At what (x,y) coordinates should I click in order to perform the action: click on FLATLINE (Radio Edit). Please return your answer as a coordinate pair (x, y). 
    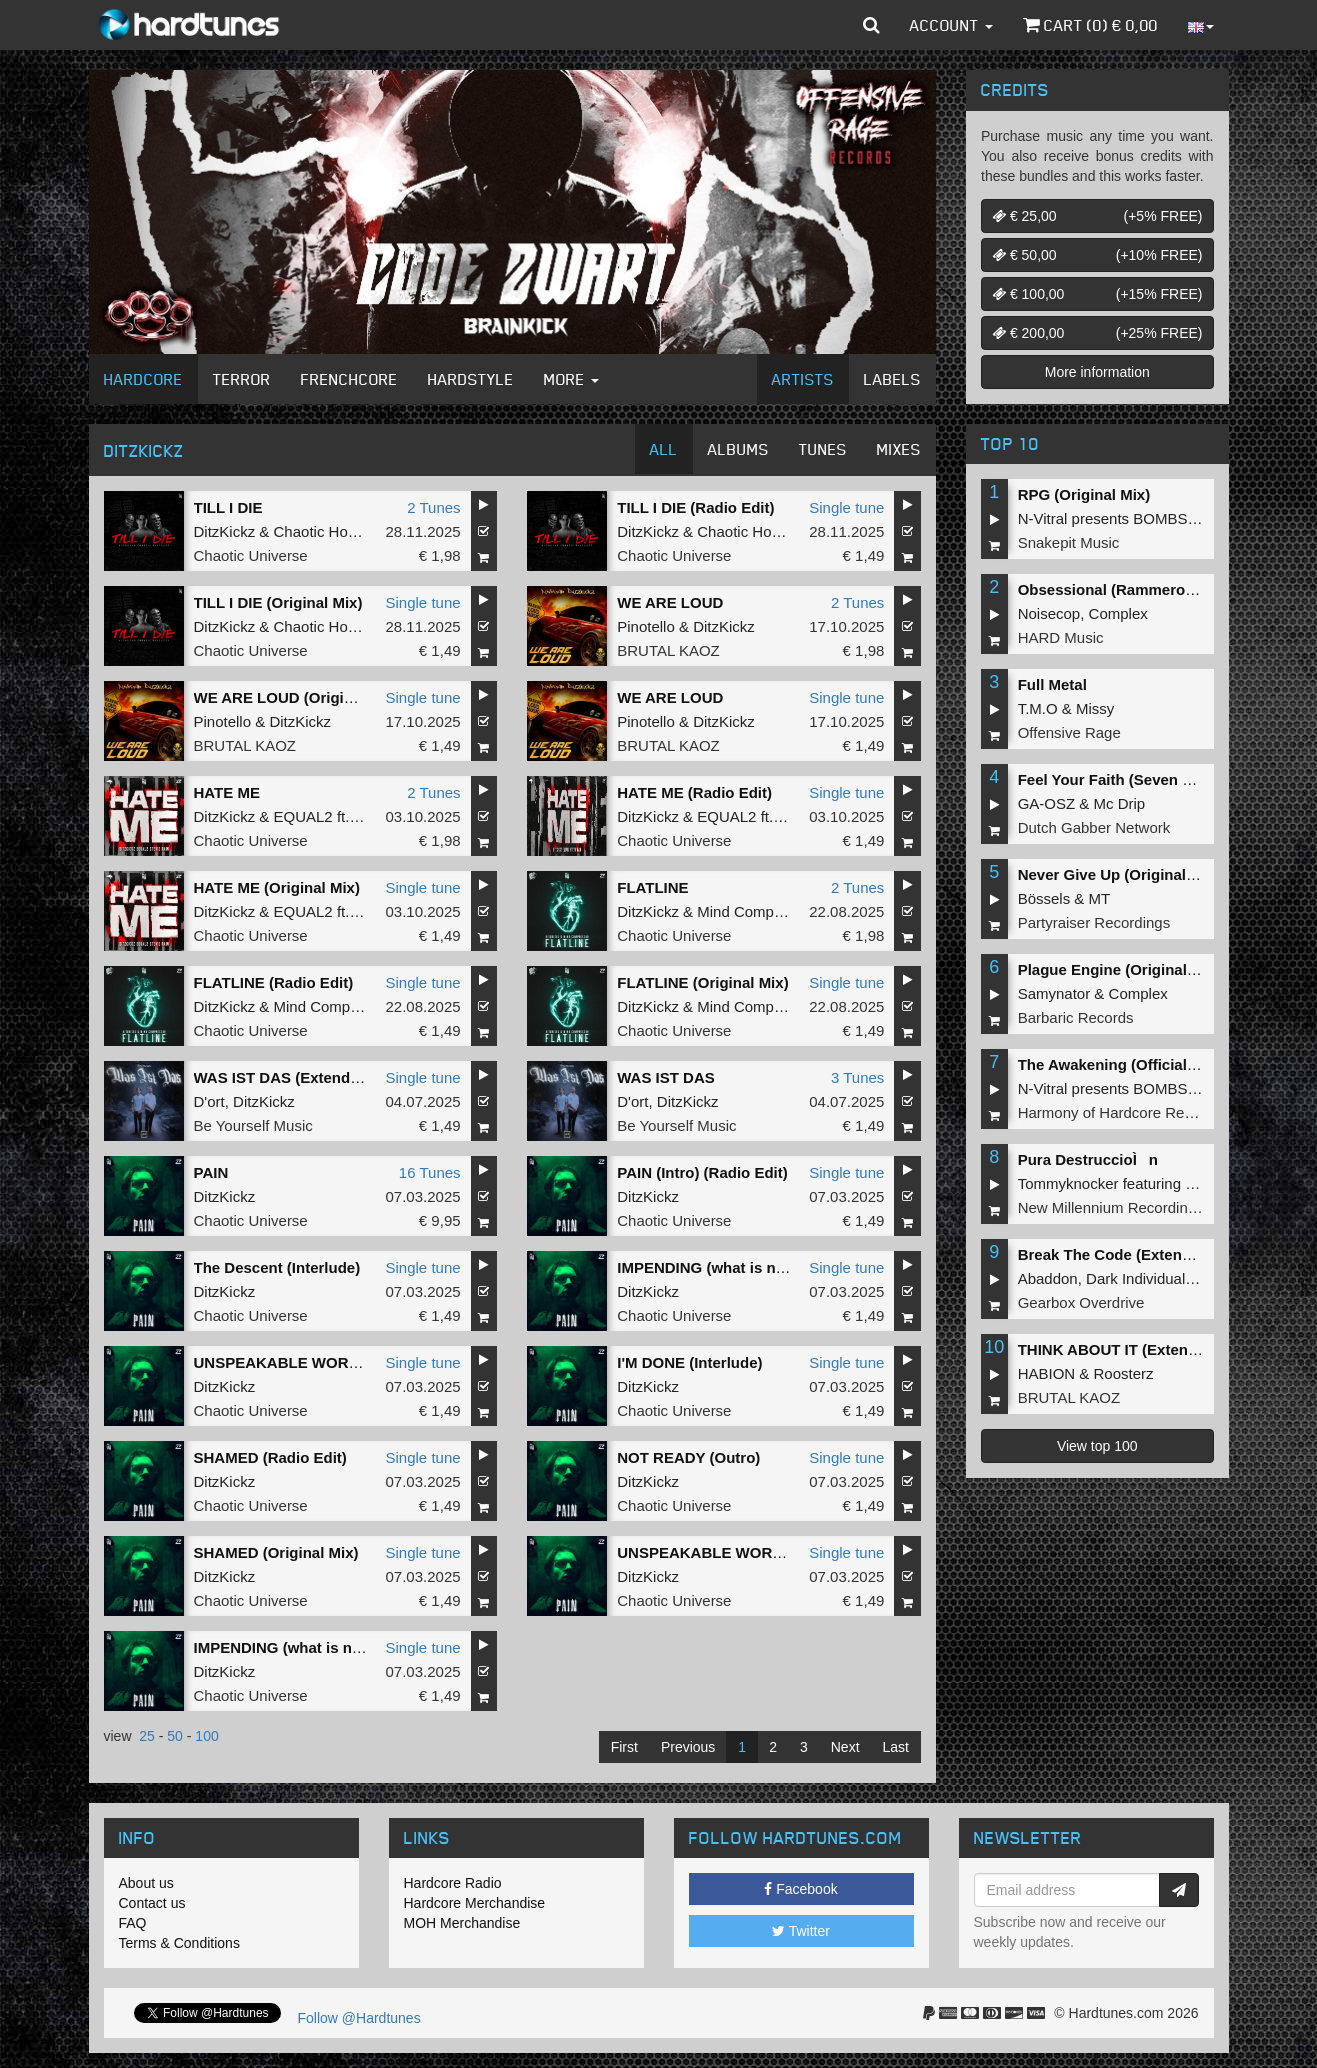
    Looking at the image, I should click on (274, 982).